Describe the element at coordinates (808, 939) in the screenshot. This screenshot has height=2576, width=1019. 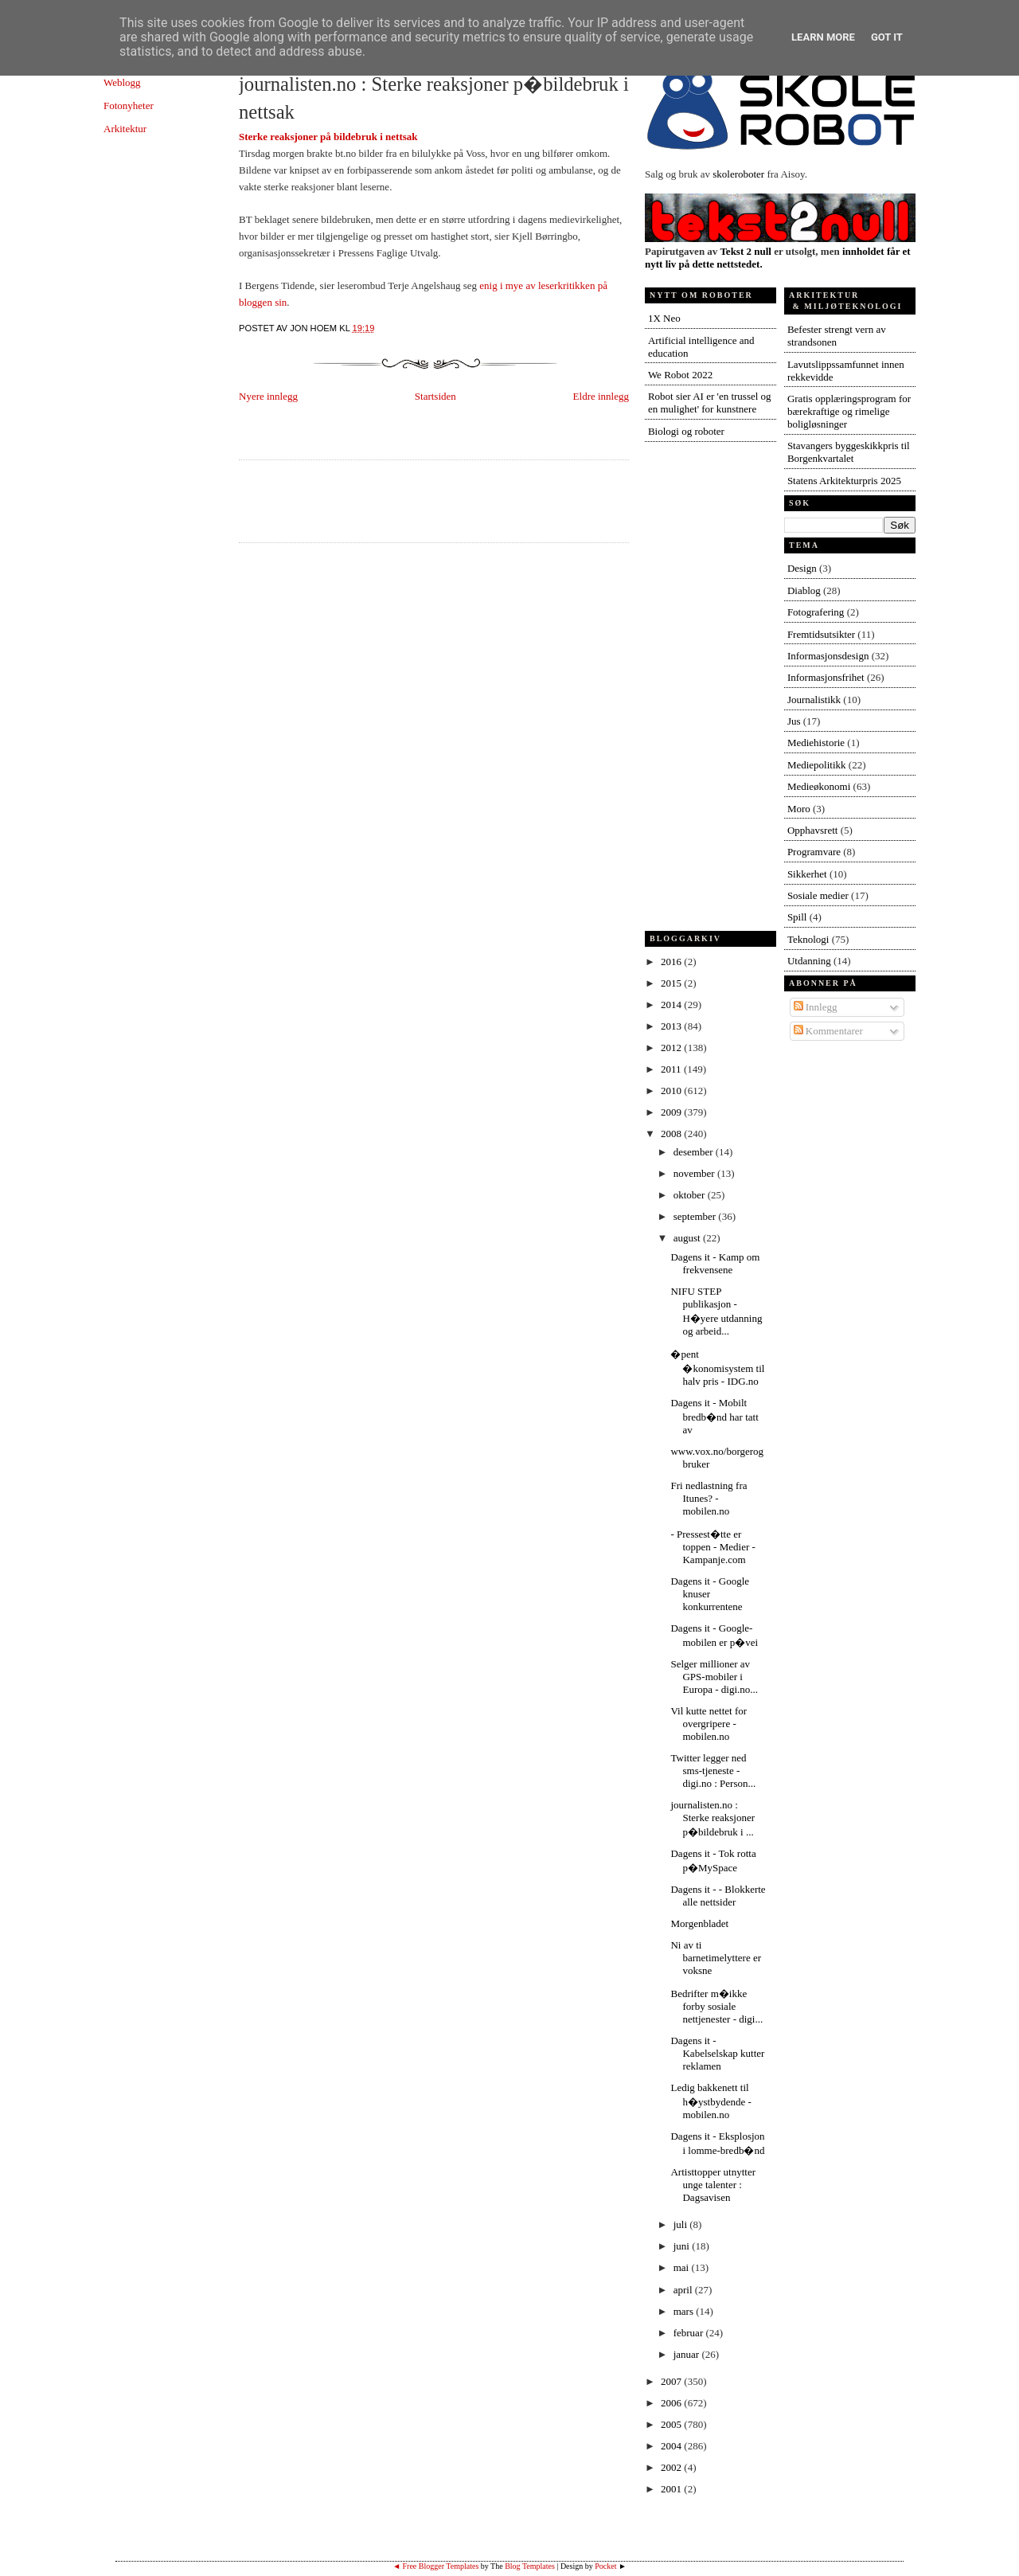
I see `Teknologi` at that location.